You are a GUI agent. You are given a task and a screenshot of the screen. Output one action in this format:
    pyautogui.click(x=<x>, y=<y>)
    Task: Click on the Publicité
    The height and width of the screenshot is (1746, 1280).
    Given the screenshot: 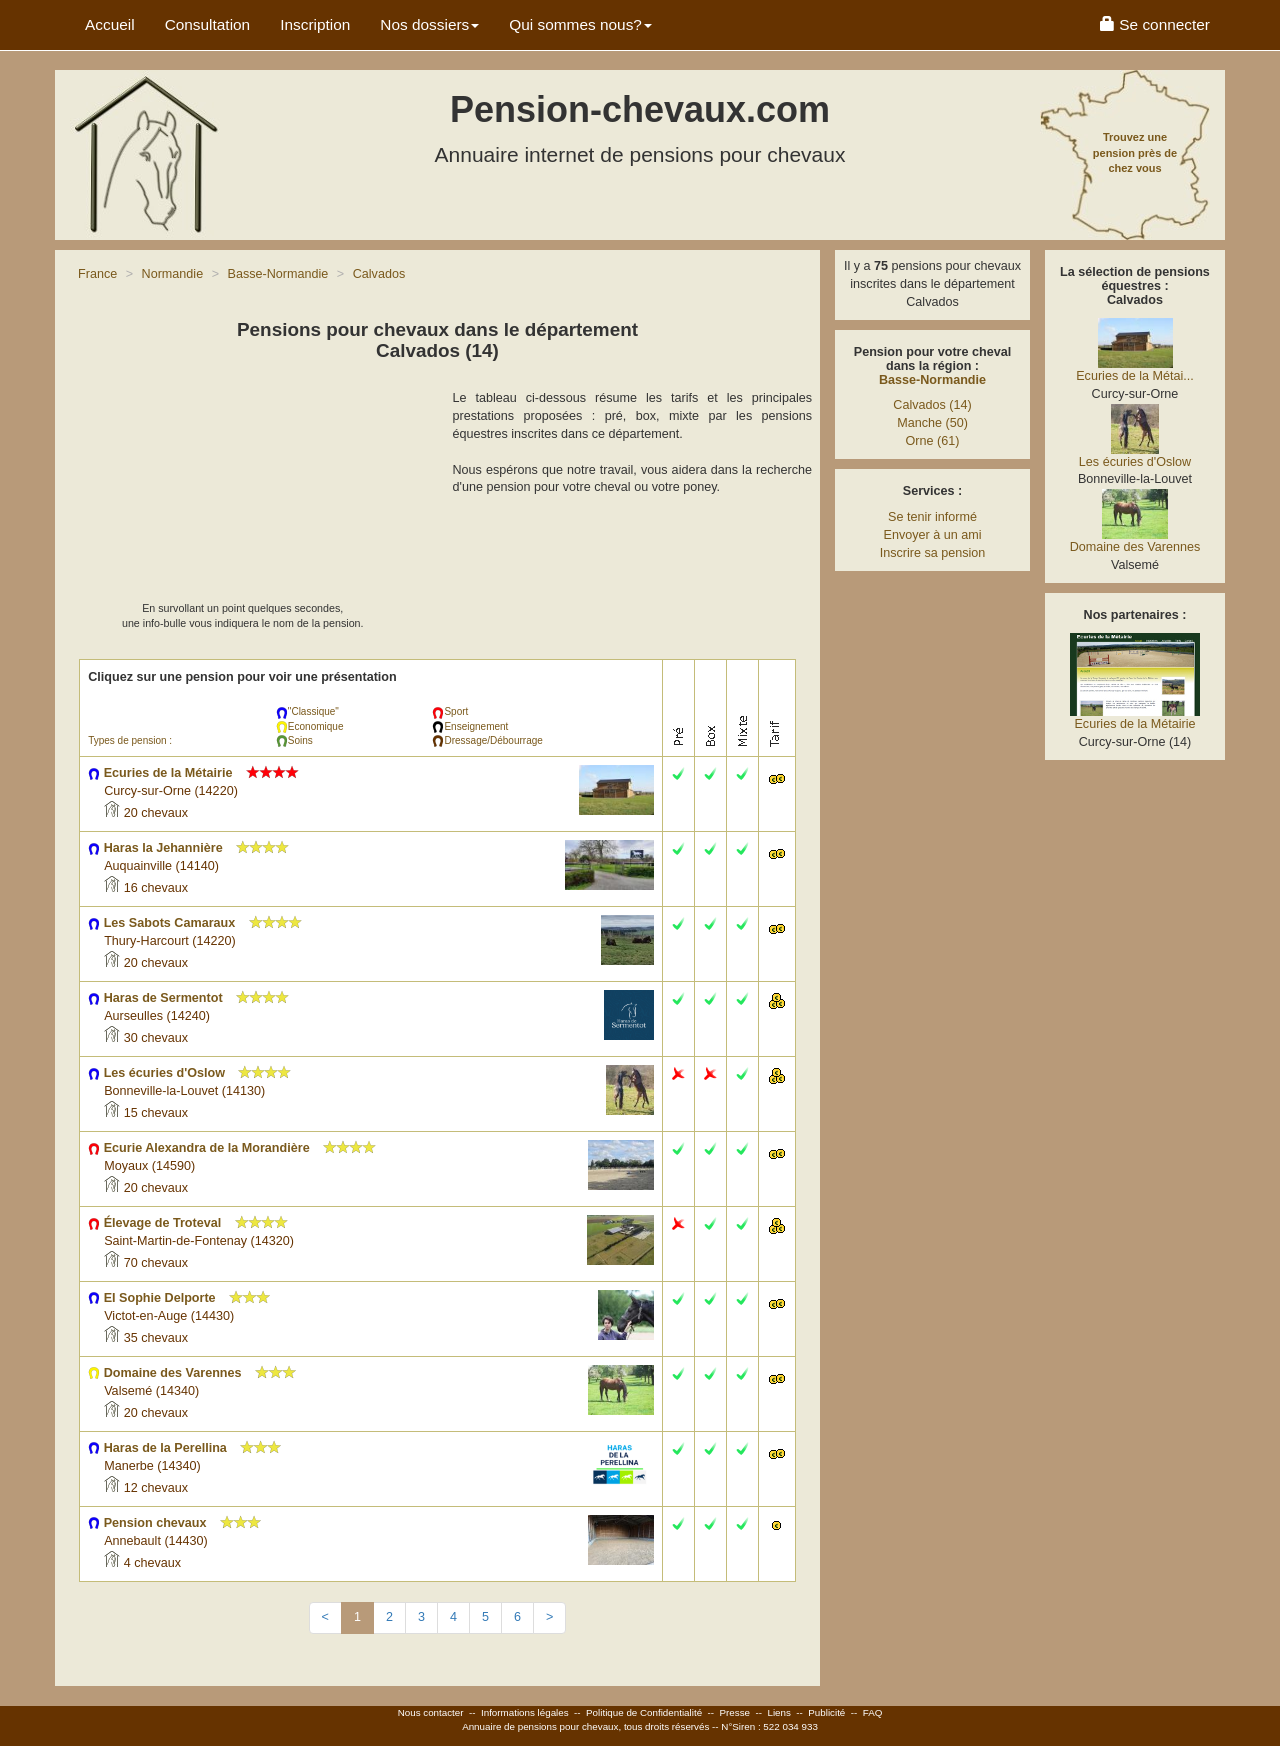 What is the action you would take?
    pyautogui.click(x=826, y=1712)
    